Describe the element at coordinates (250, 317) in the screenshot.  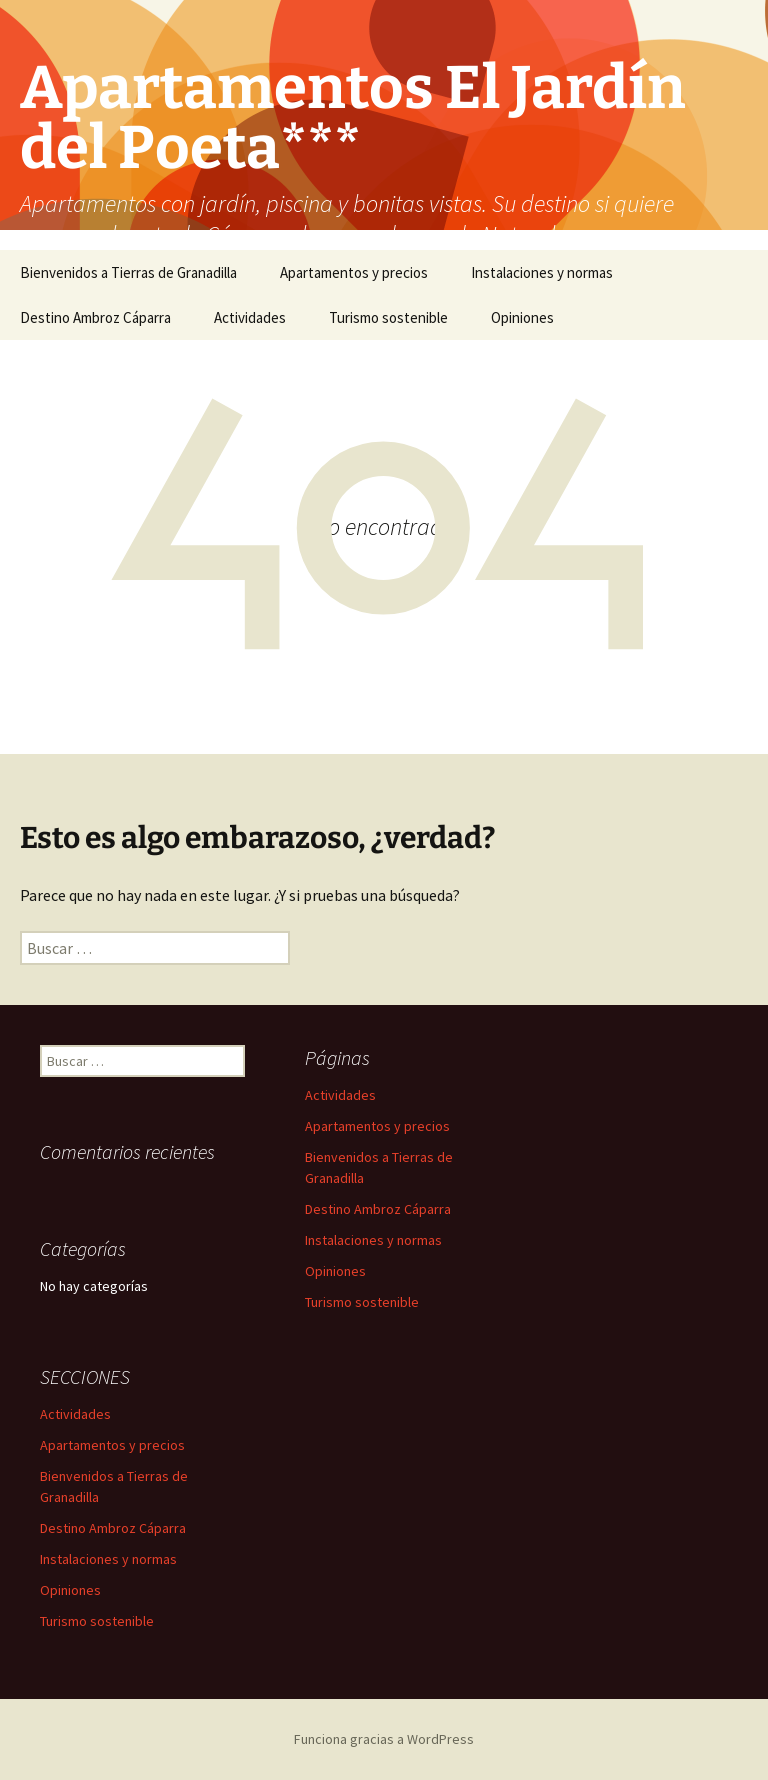
I see `Actividades` at that location.